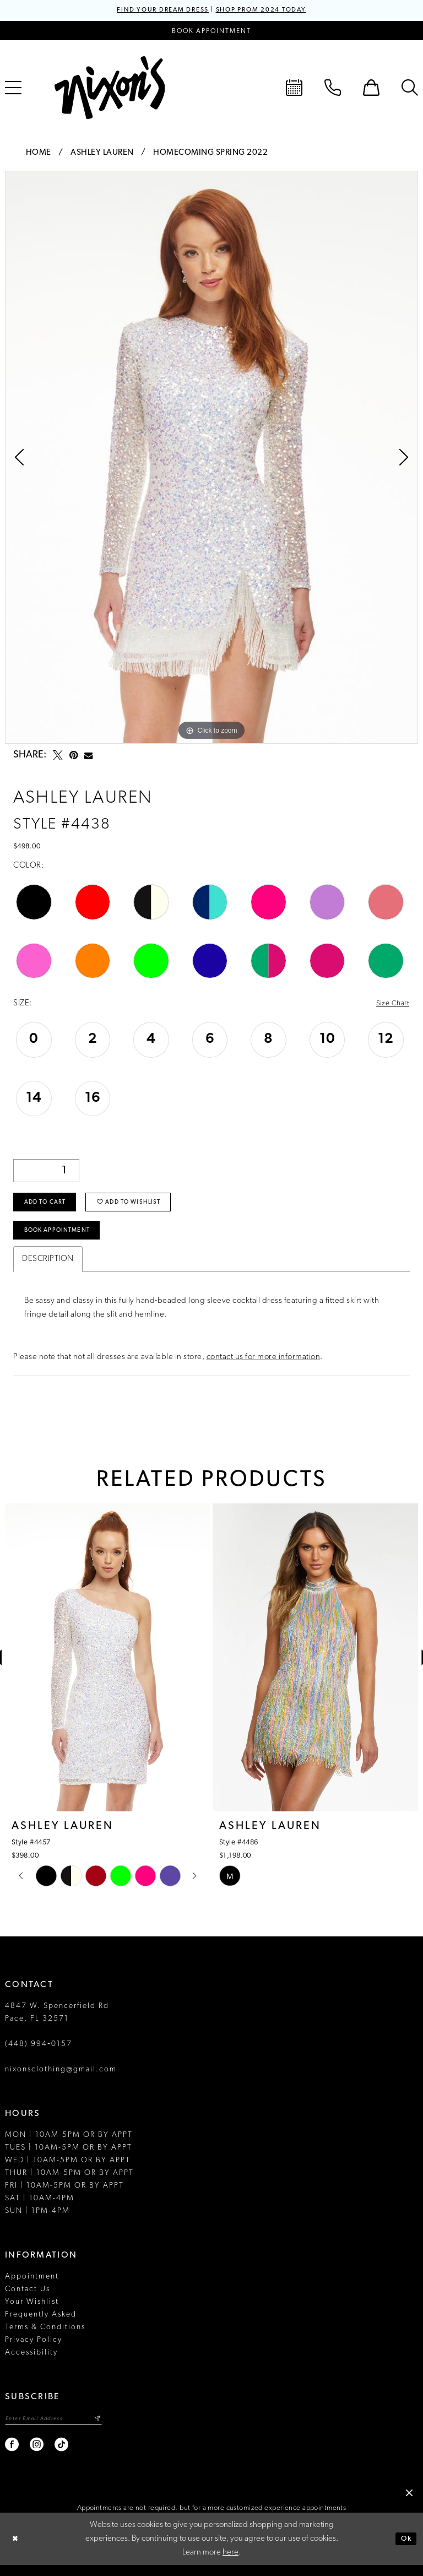 The height and width of the screenshot is (2576, 423). Describe the element at coordinates (211, 458) in the screenshot. I see `[Full size Ashley Lauren Style #4438 #0 default frontface vertical picture]` at that location.